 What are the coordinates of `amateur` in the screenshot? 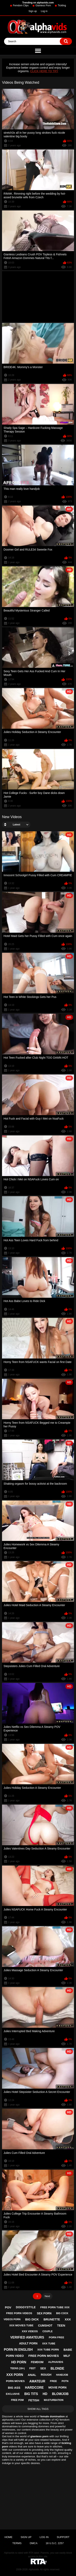 It's located at (37, 2381).